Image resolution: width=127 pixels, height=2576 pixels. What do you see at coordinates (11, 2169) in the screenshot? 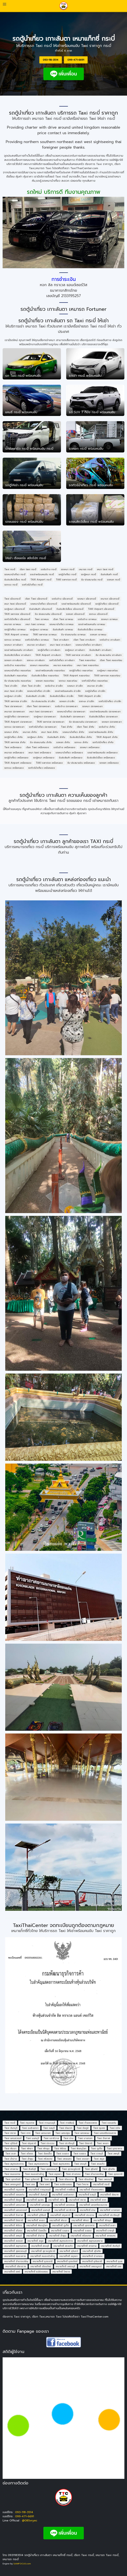
I see `Taxi สารคาม` at bounding box center [11, 2169].